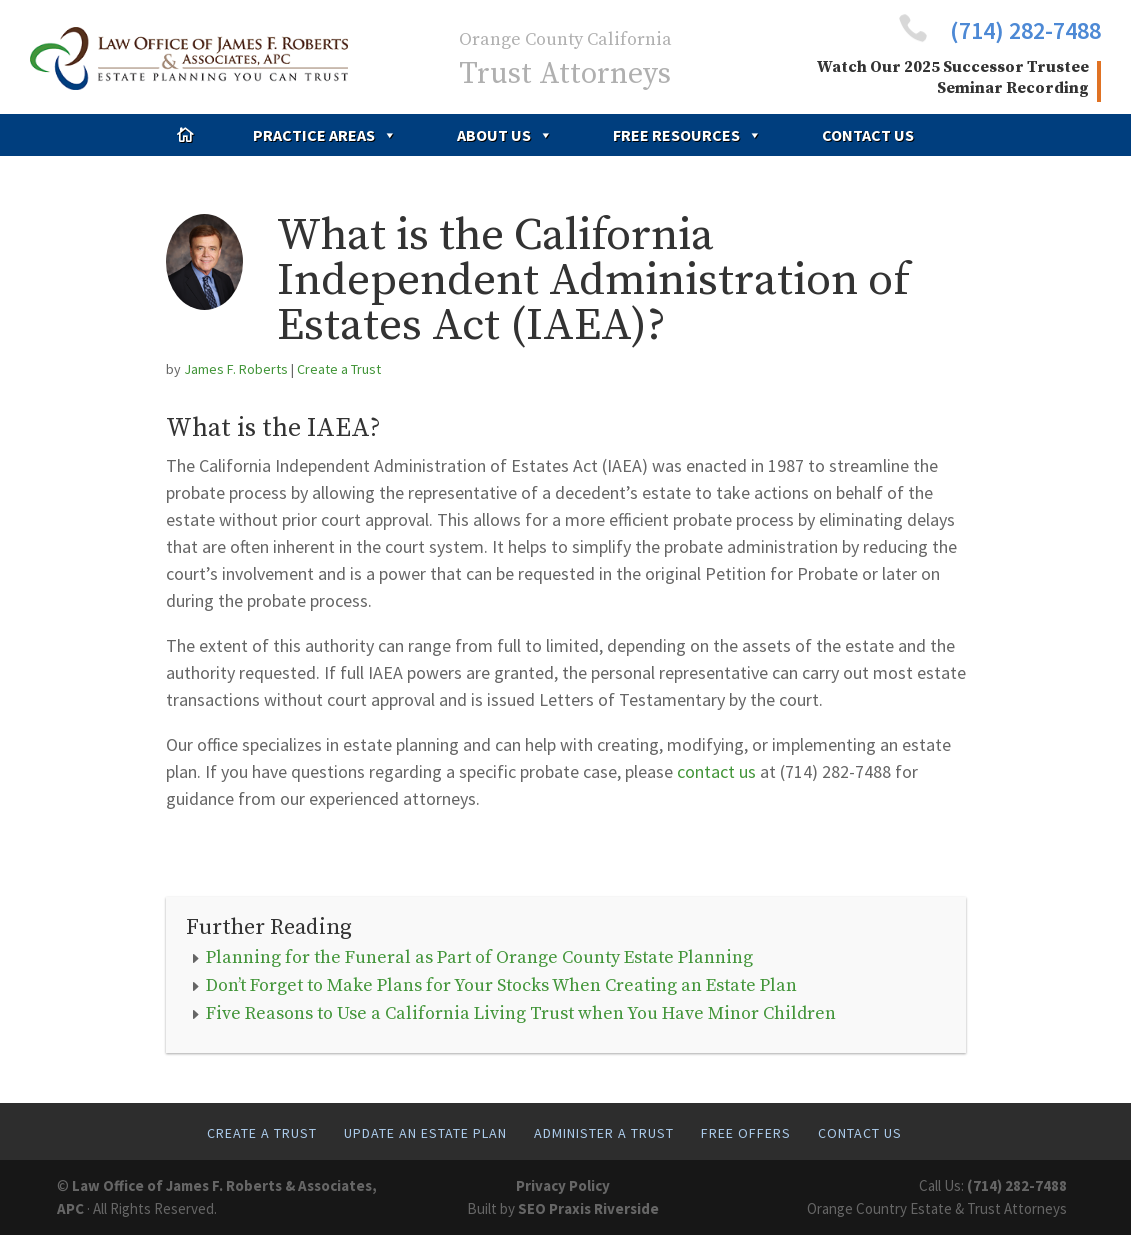 The height and width of the screenshot is (1235, 1131). Describe the element at coordinates (604, 1133) in the screenshot. I see `Administer A Trust` at that location.